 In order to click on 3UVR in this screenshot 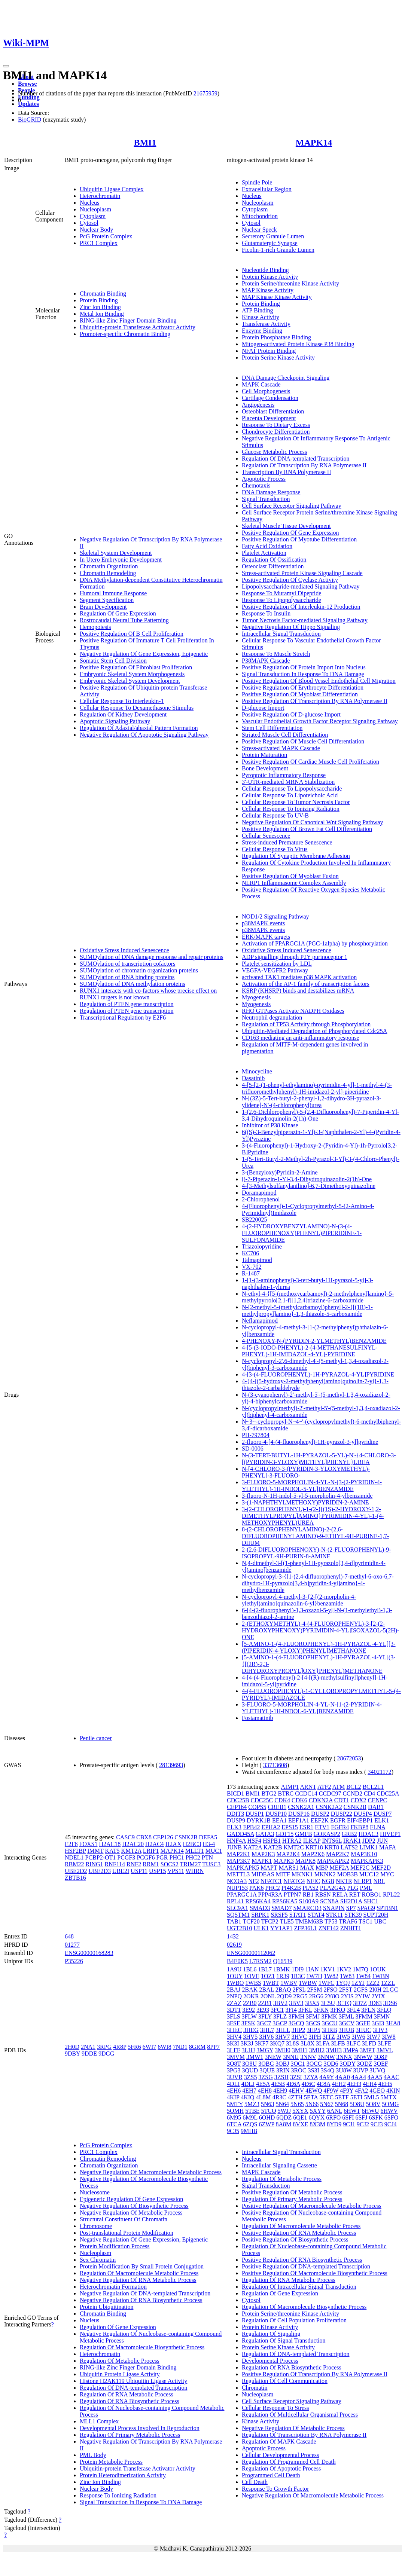, I will do `click(235, 2077)`.